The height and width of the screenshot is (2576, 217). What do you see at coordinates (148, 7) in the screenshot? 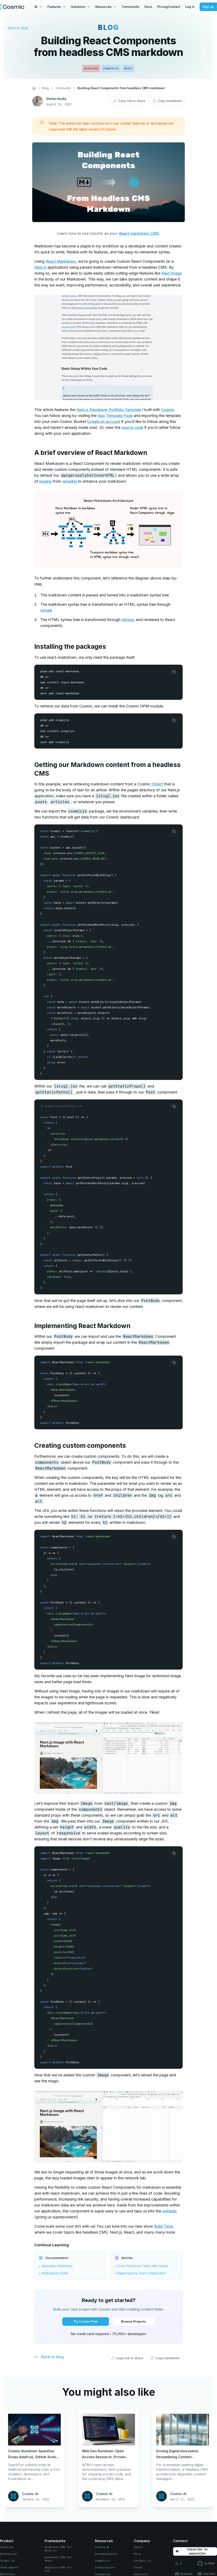
I see `Docs` at bounding box center [148, 7].